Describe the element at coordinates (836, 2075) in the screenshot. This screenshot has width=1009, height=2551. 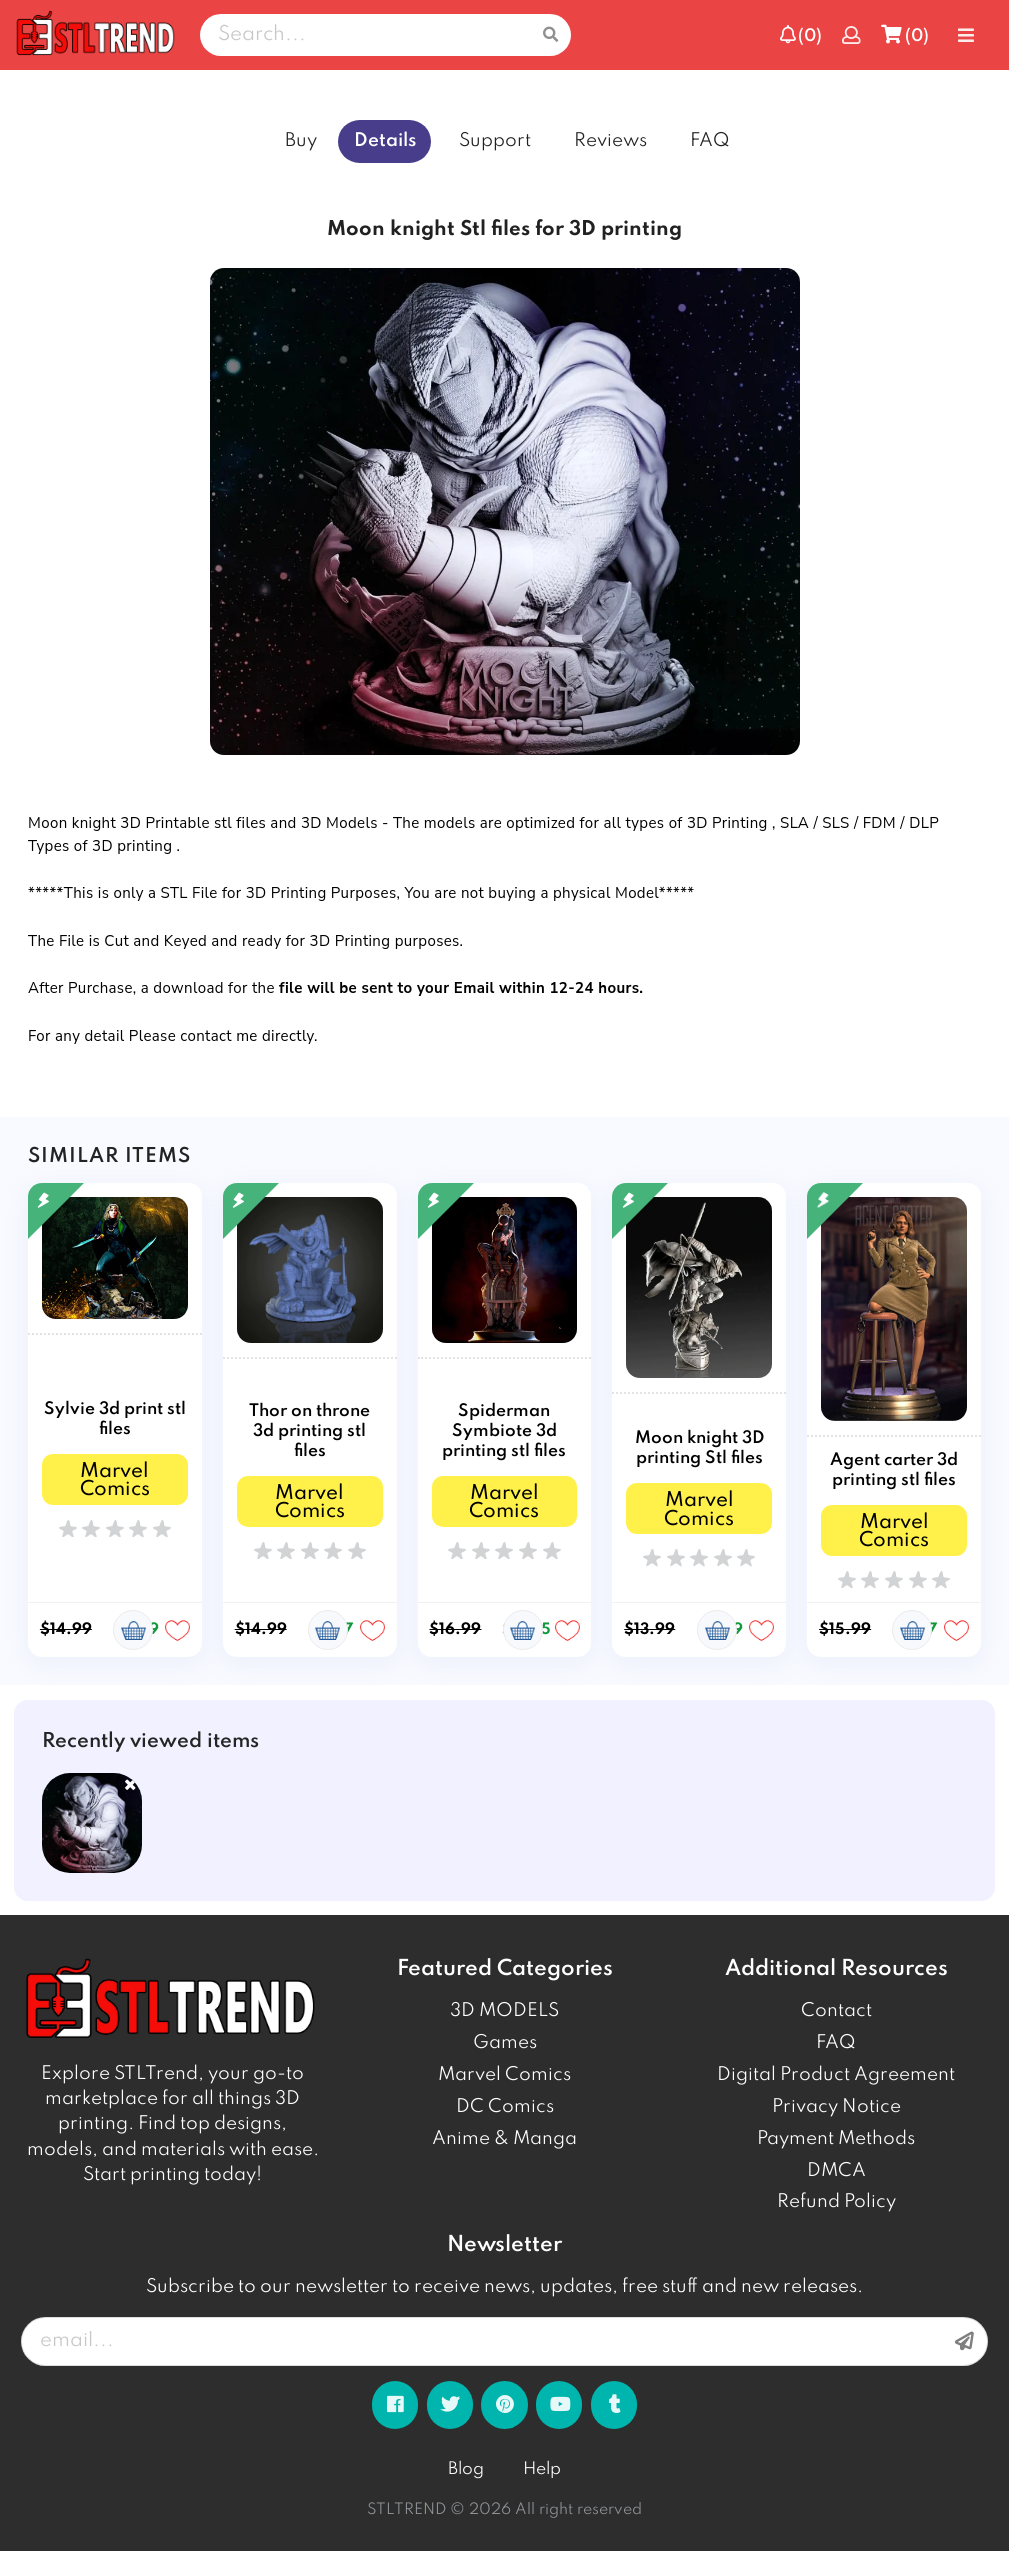
I see `Digital Product Agreement` at that location.